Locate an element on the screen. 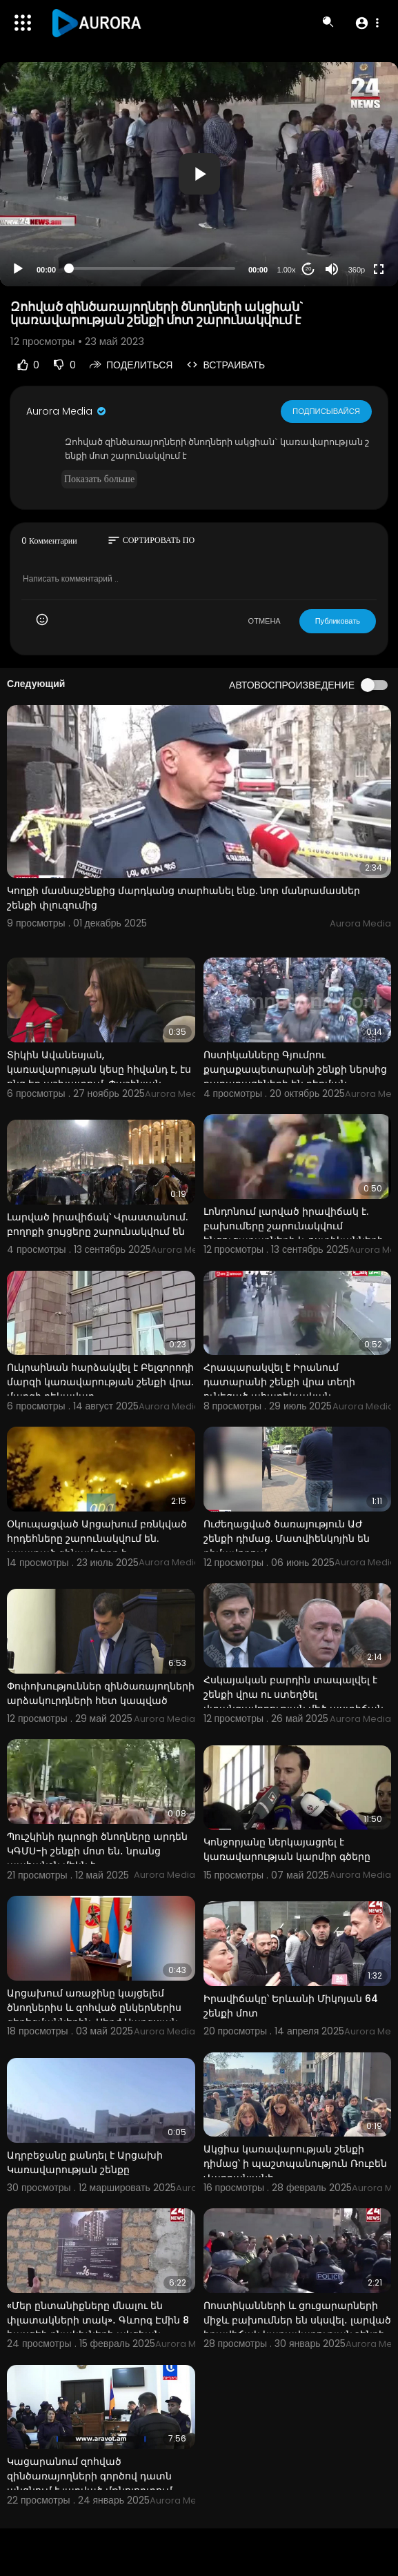 This screenshot has height=2576, width=398. «Մեր ընտանիքները մնալու են փլատակների տակ»․ Գևորգ Էմին 8 հասցեի բնակիչների ակցիան is located at coordinates (98, 2320).